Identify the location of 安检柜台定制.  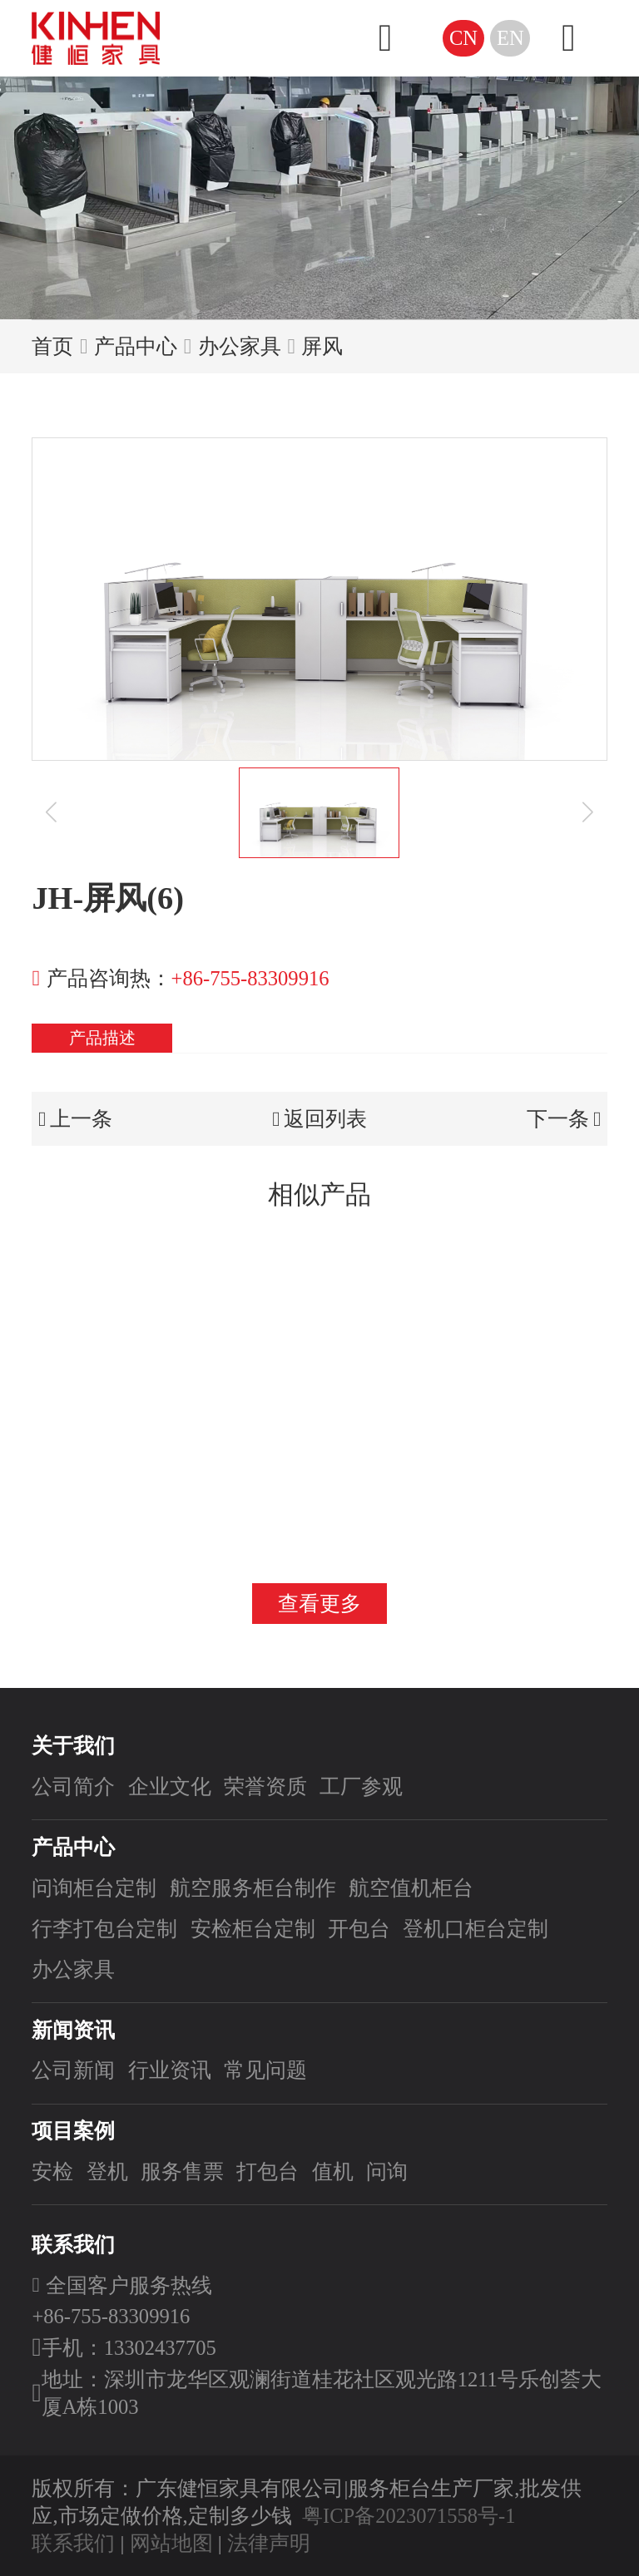
(253, 1928).